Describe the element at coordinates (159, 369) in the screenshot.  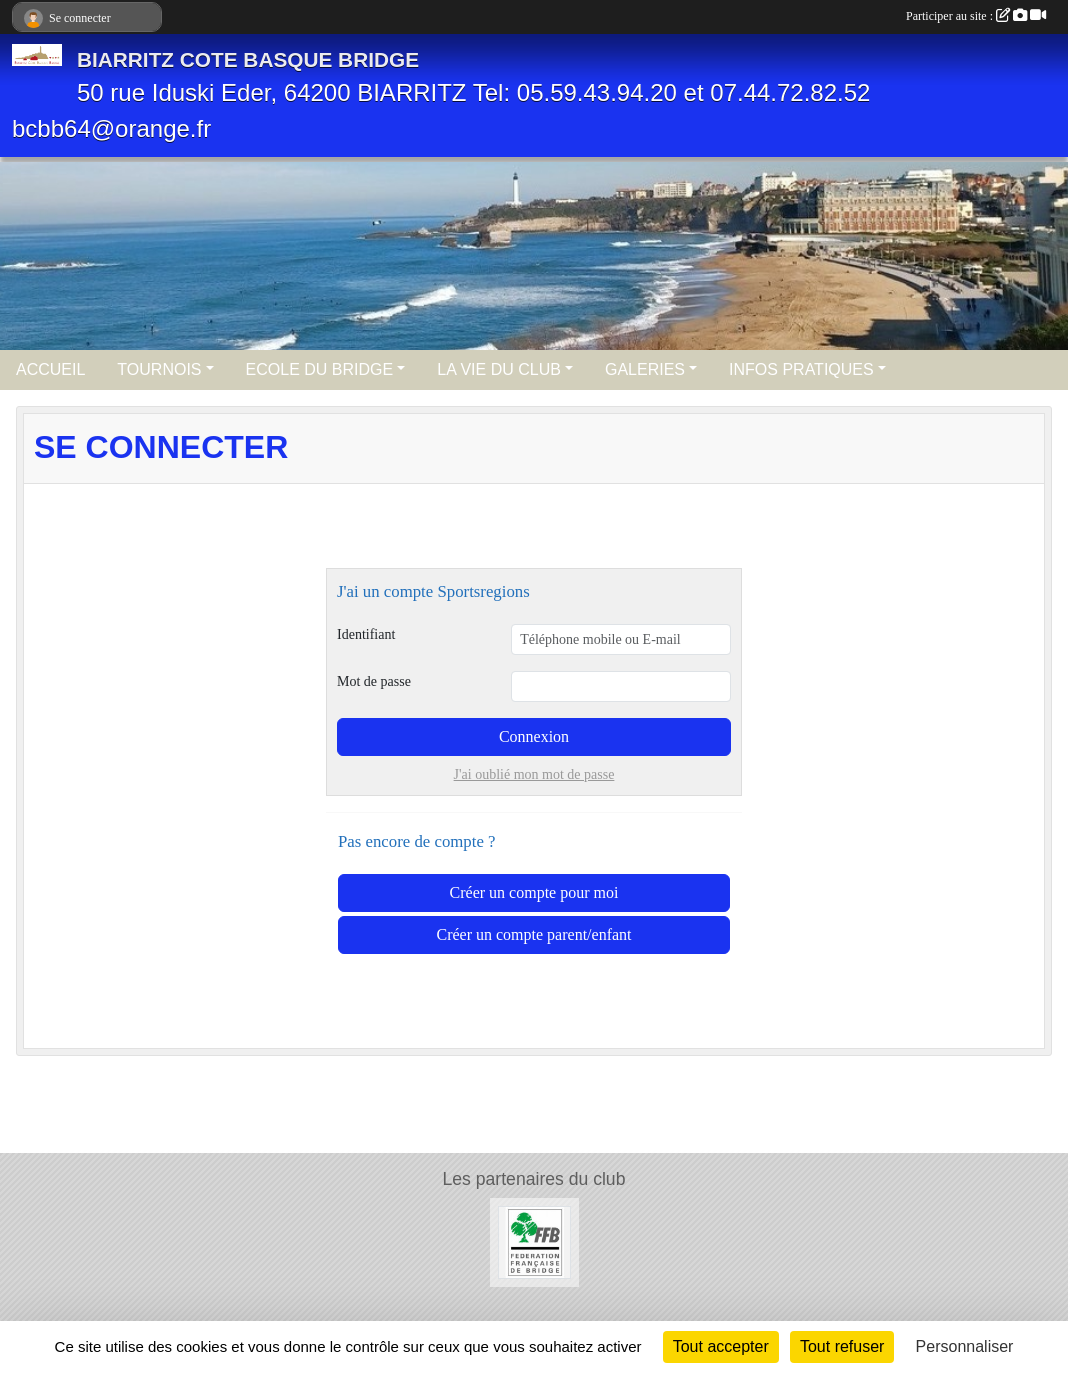
I see `TOURNOIS [button]` at that location.